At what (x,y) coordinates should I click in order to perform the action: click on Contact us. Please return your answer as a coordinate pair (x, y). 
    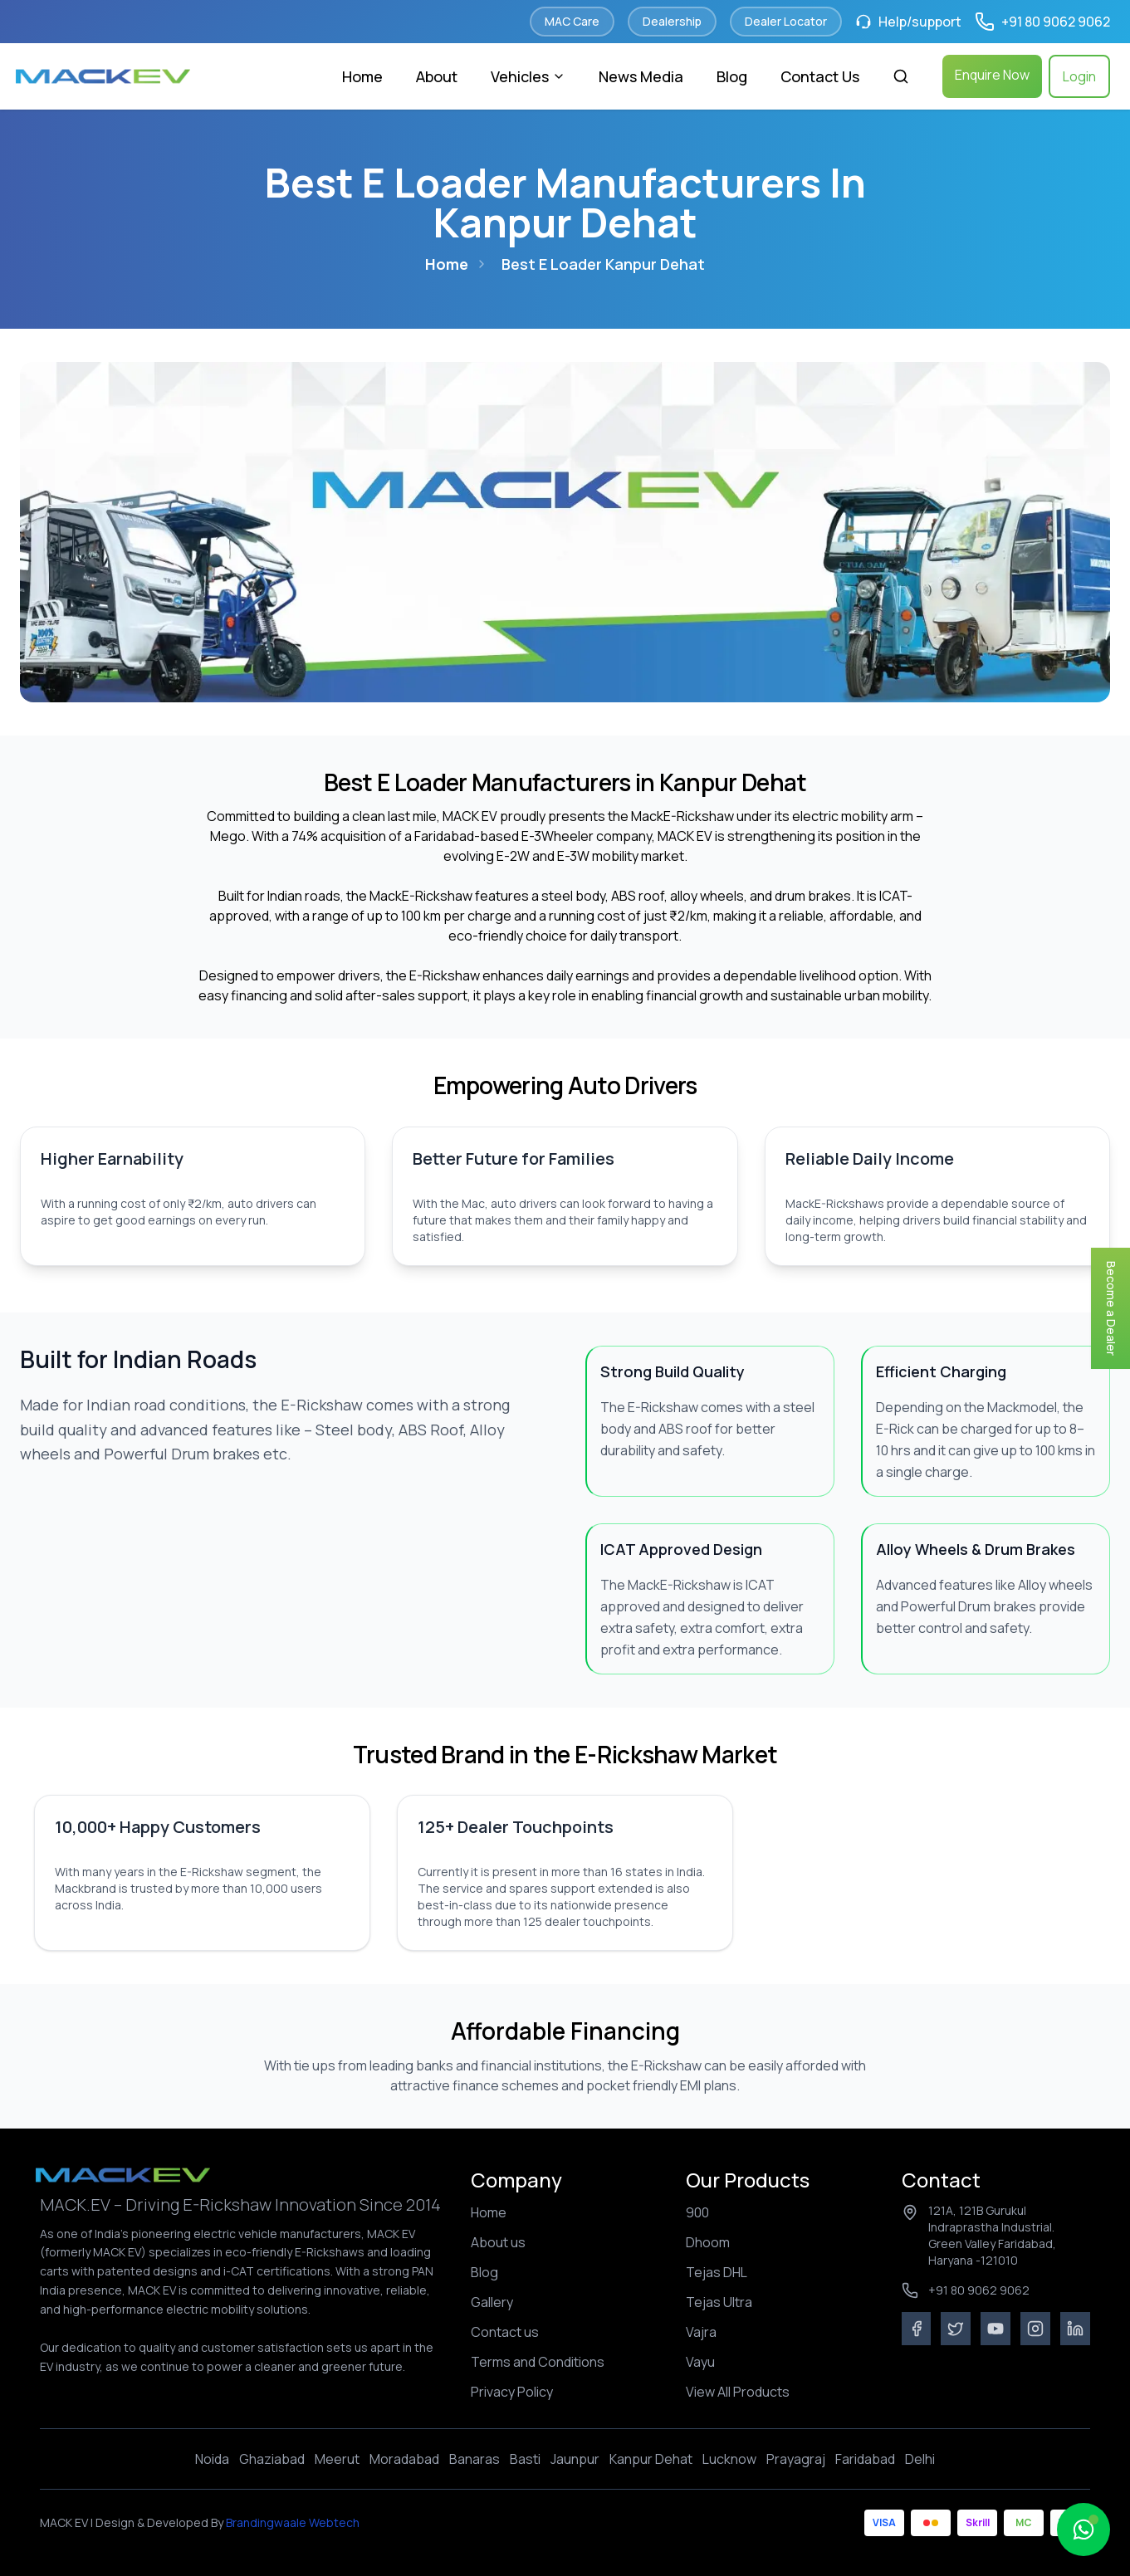
    Looking at the image, I should click on (505, 2332).